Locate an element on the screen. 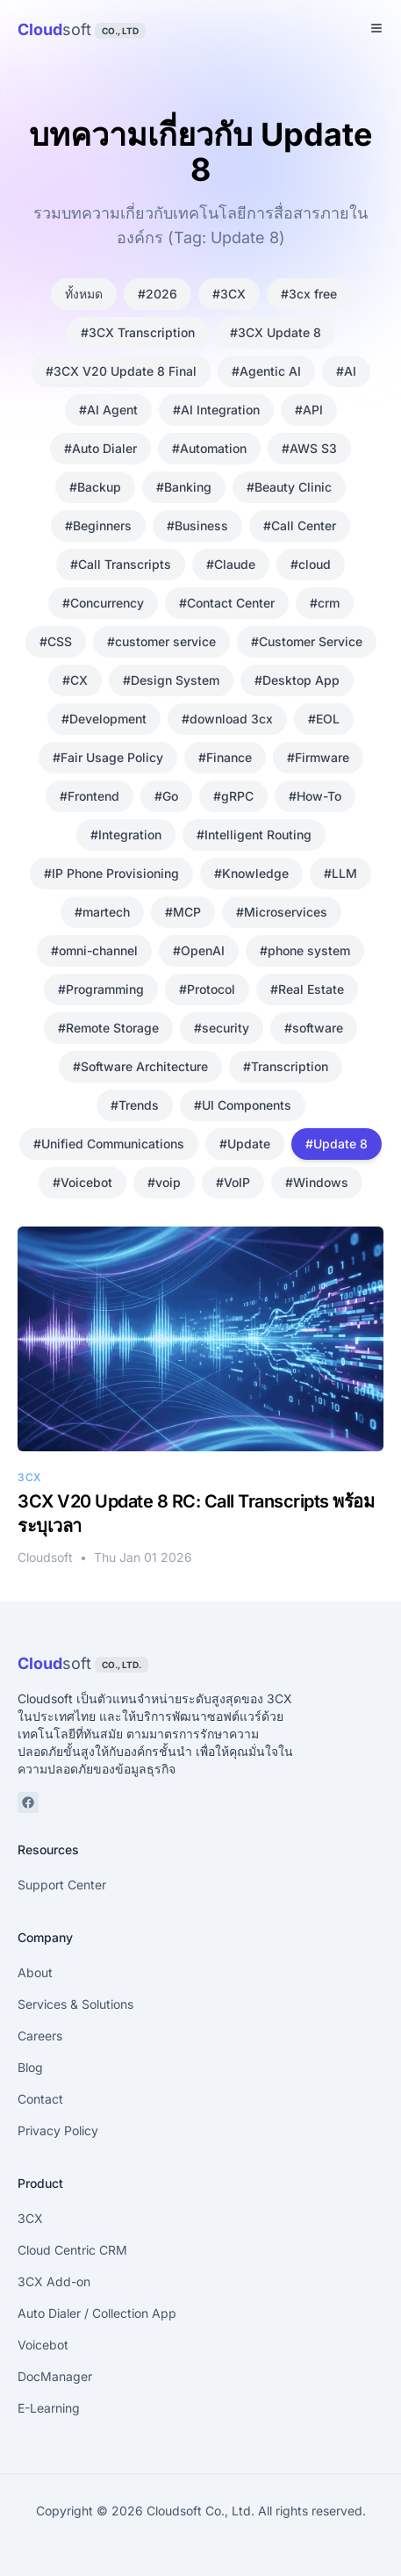 The height and width of the screenshot is (2576, 401). #Update 8 is located at coordinates (336, 1143).